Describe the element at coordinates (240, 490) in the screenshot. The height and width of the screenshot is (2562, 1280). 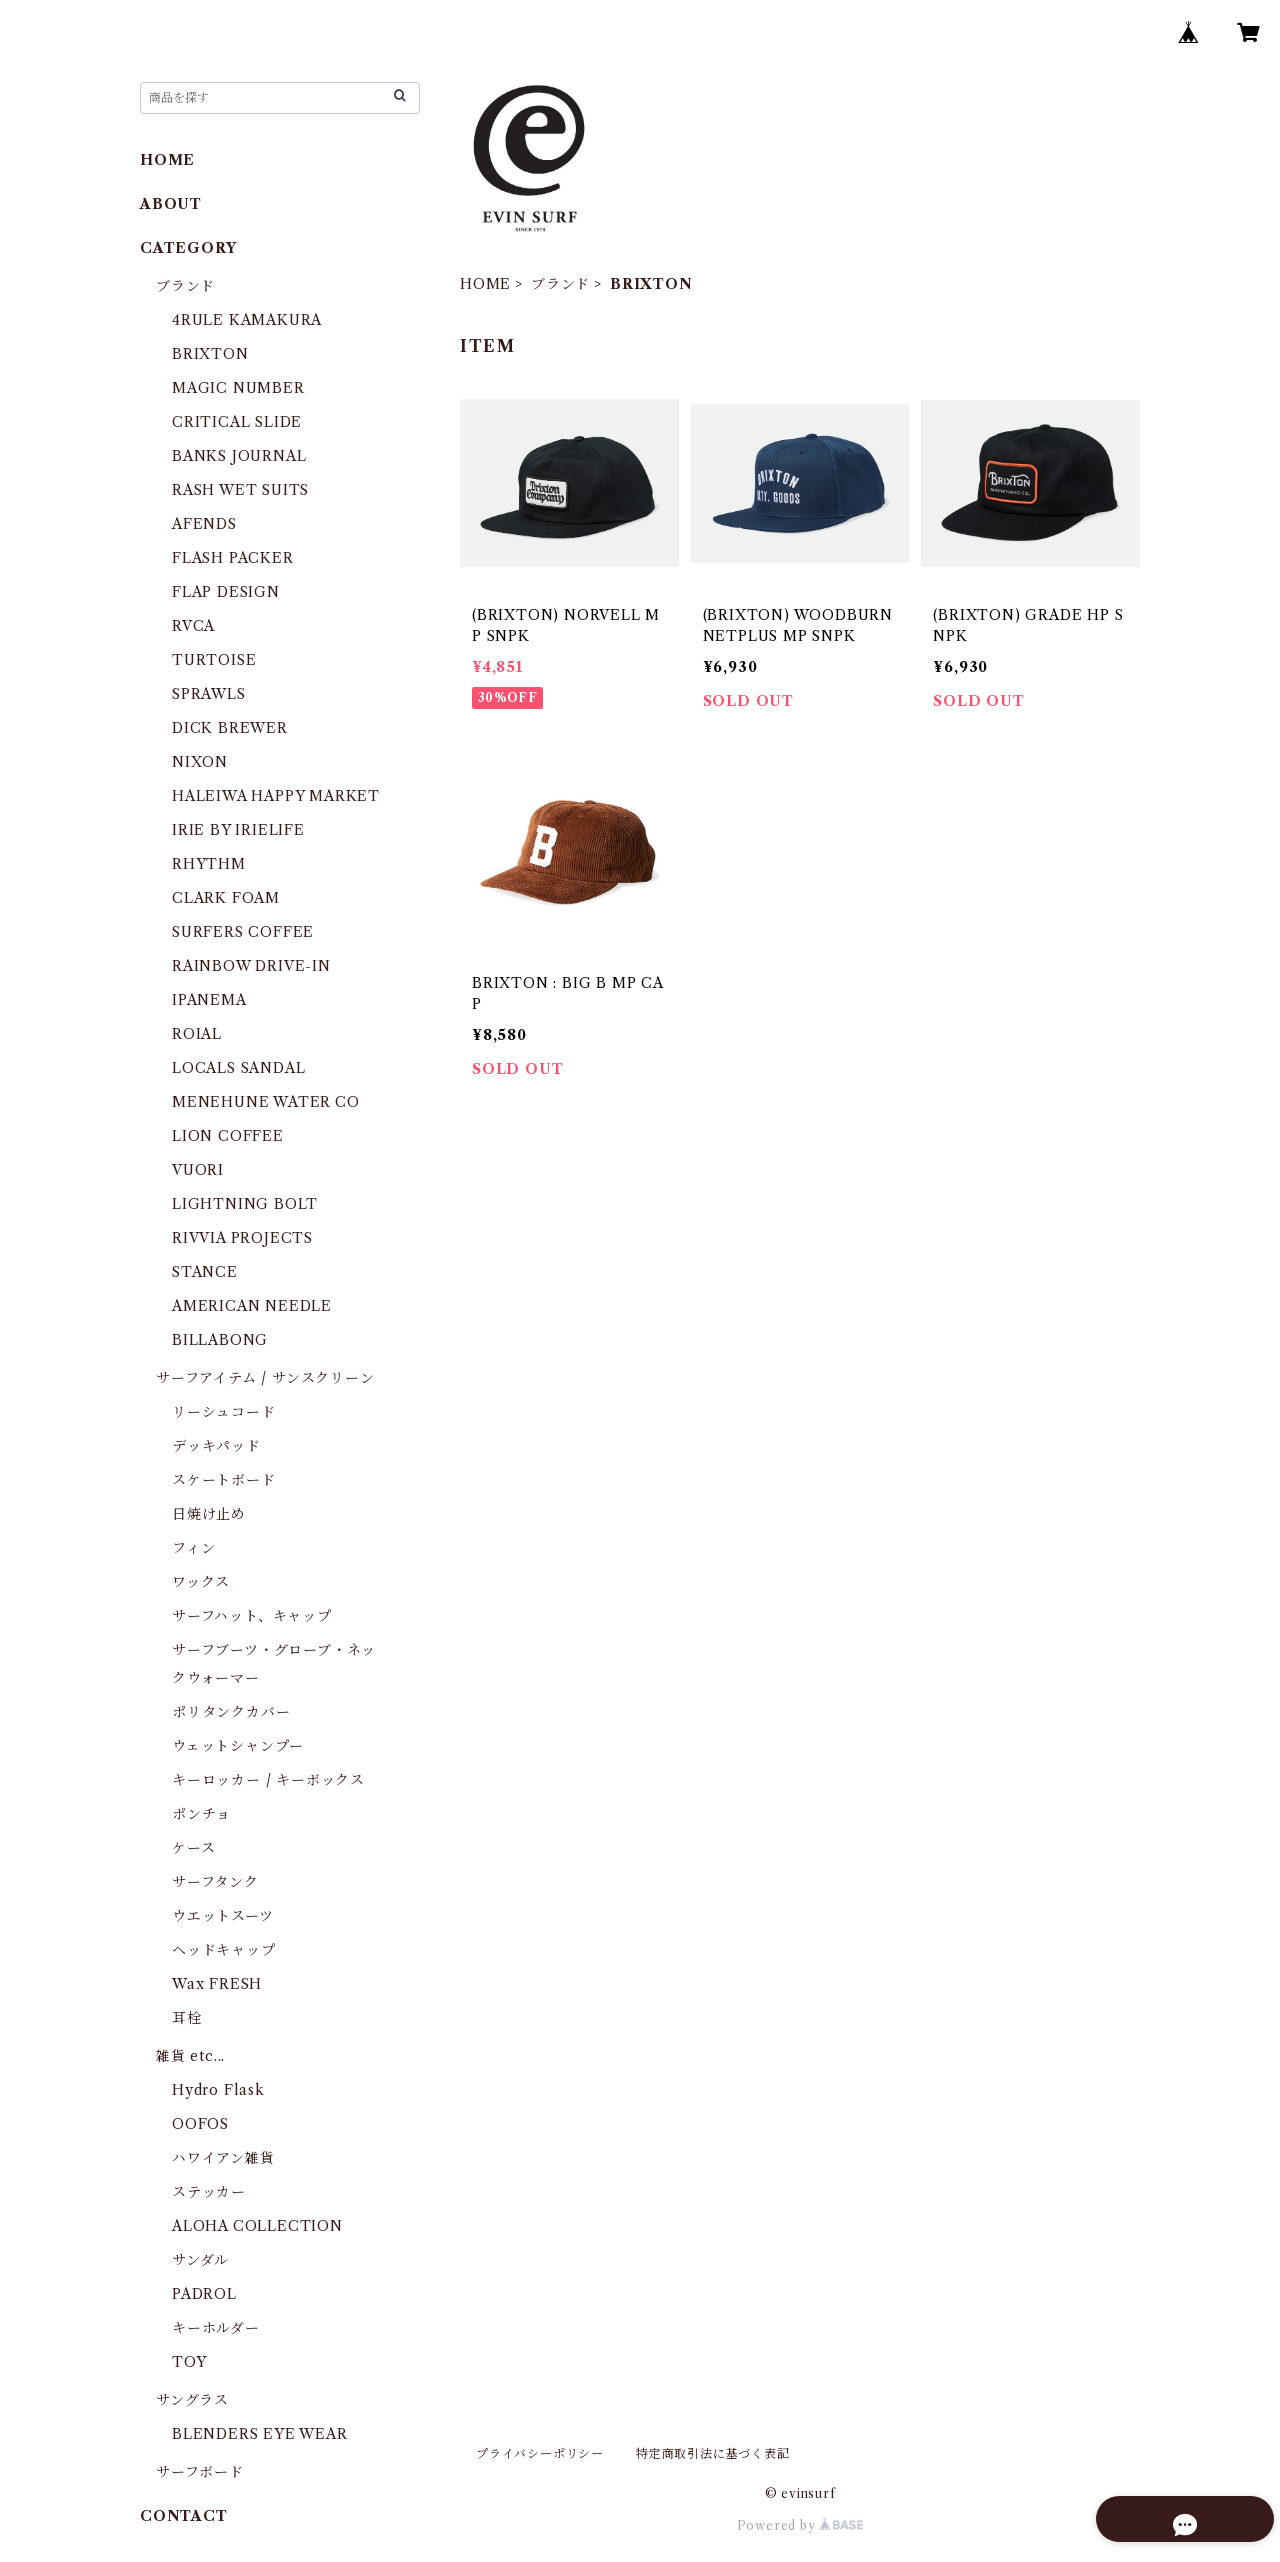
I see `RASH WET SUITS` at that location.